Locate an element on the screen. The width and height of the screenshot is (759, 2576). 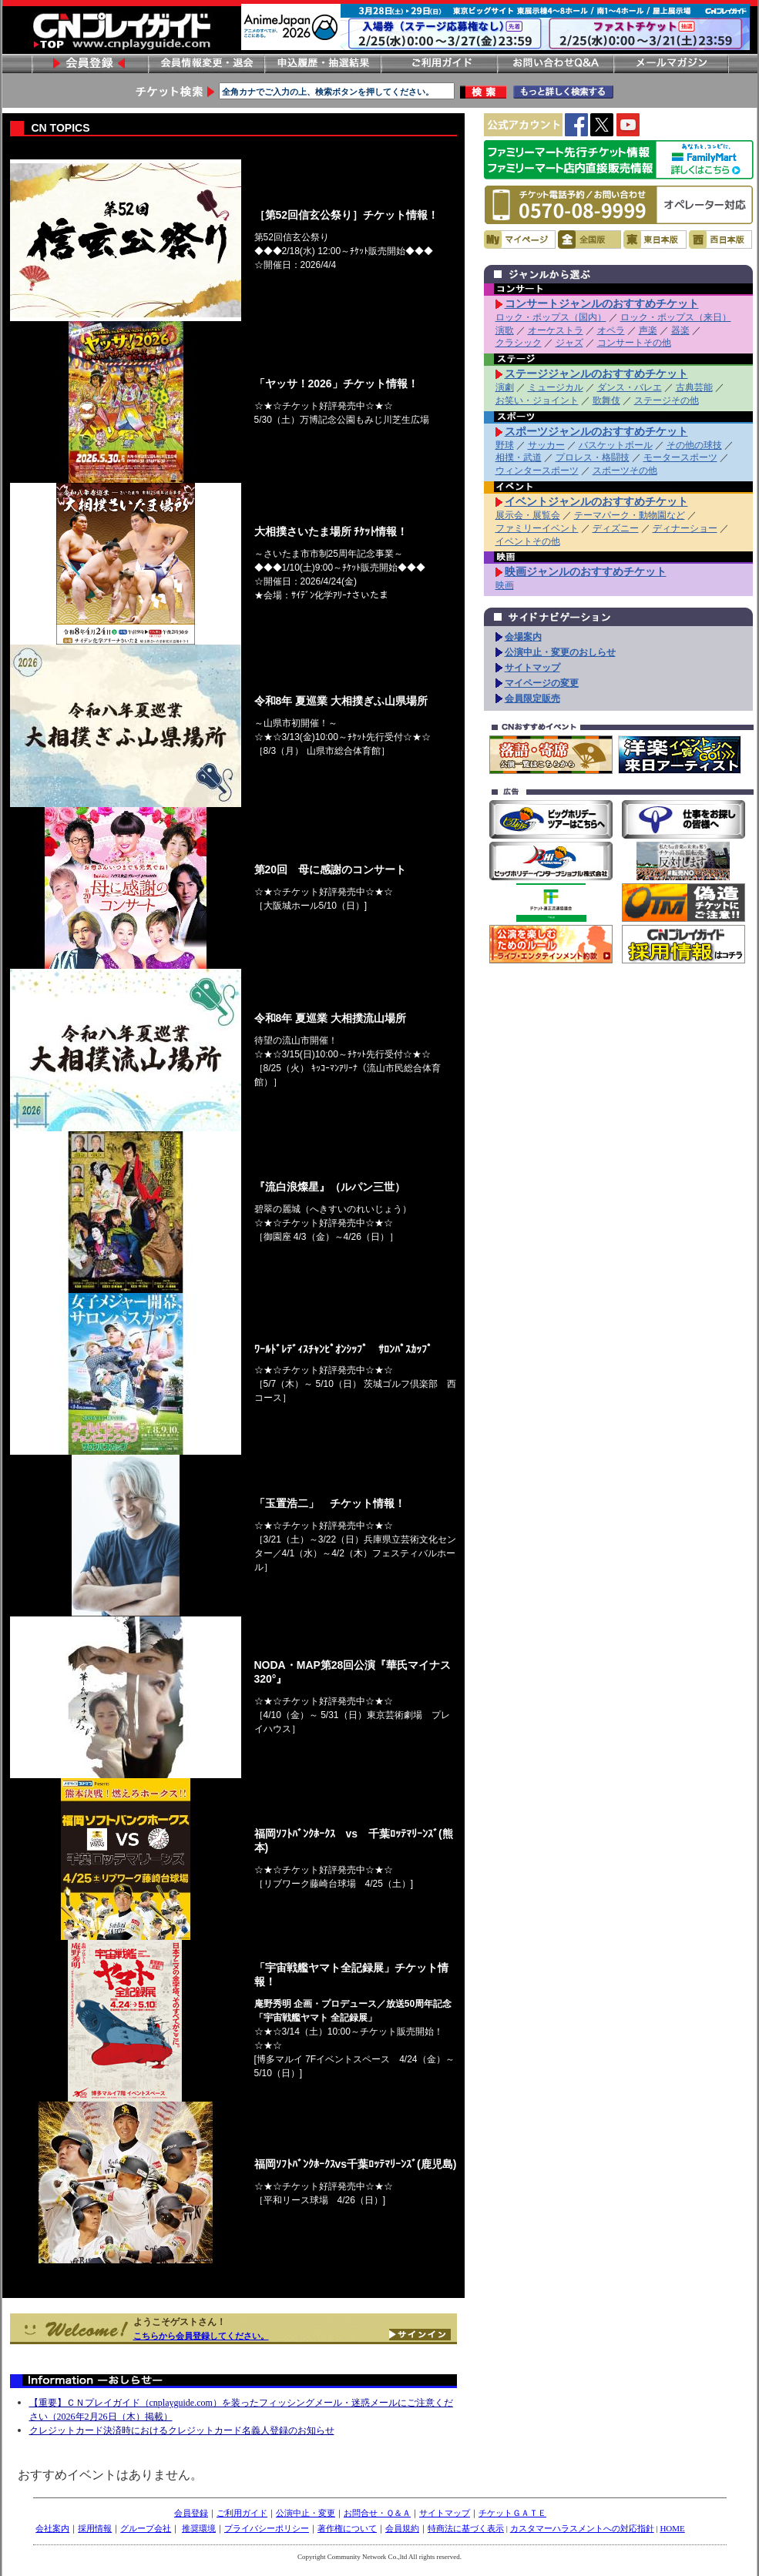
コンサートその他 is located at coordinates (634, 342).